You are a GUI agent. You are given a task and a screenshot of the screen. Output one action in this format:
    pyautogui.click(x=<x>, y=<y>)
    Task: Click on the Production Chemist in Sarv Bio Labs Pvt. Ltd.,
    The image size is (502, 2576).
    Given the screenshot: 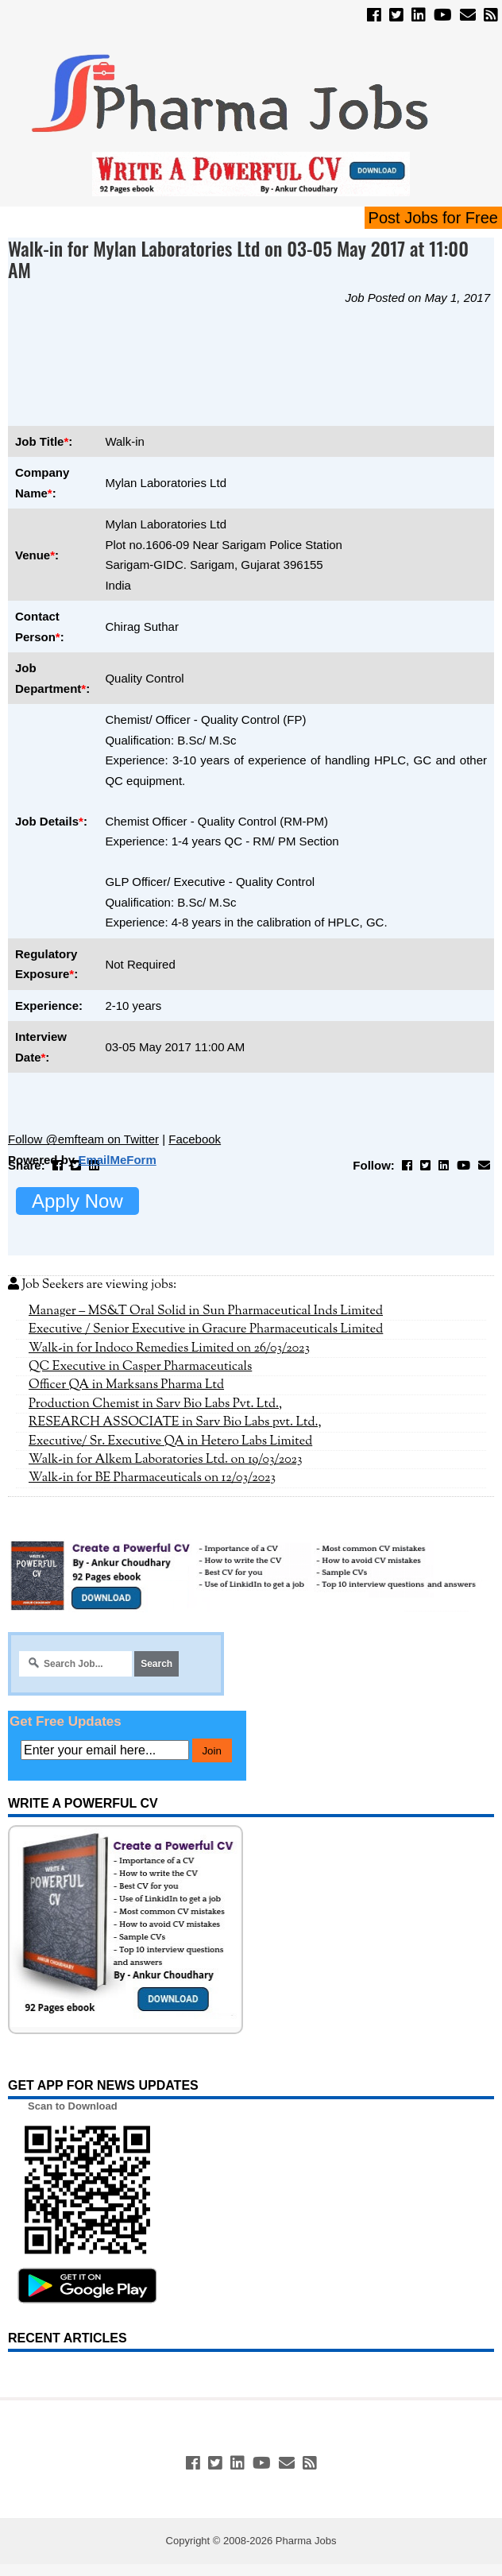 What is the action you would take?
    pyautogui.click(x=155, y=1404)
    